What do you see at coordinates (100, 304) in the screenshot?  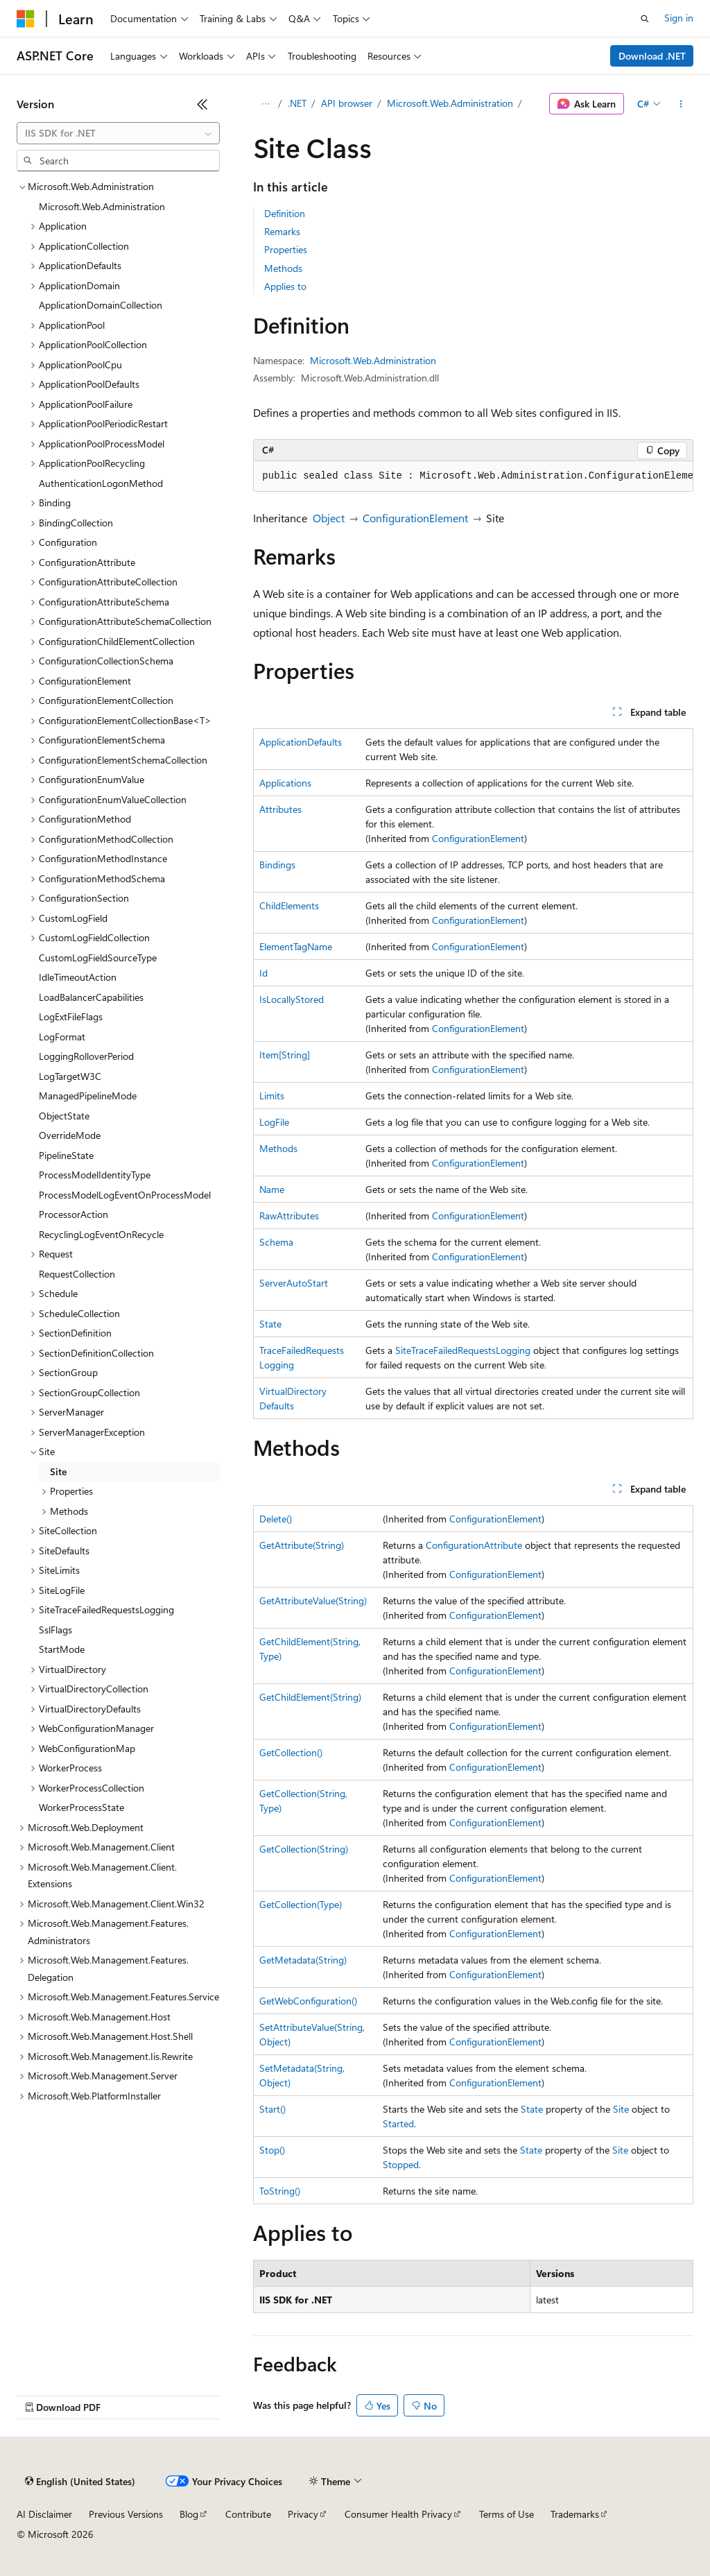 I see `ApplicationDomainCollection [treeitem]` at bounding box center [100, 304].